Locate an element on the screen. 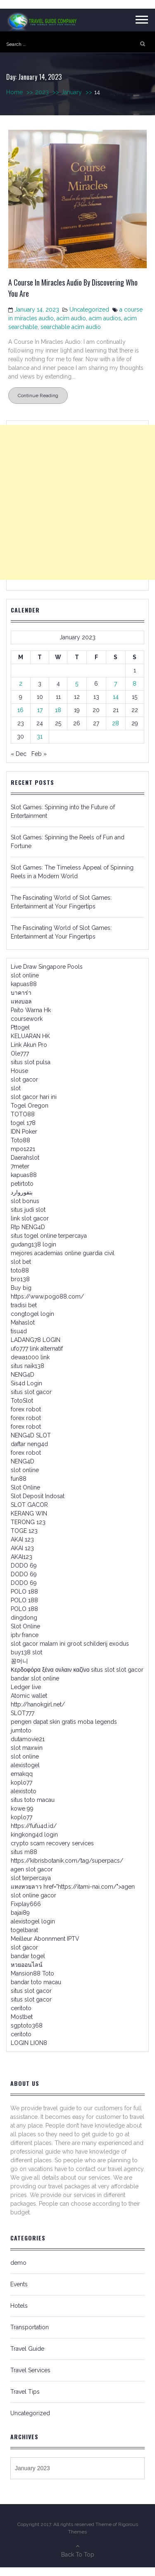  Mahaslot is located at coordinates (23, 1322).